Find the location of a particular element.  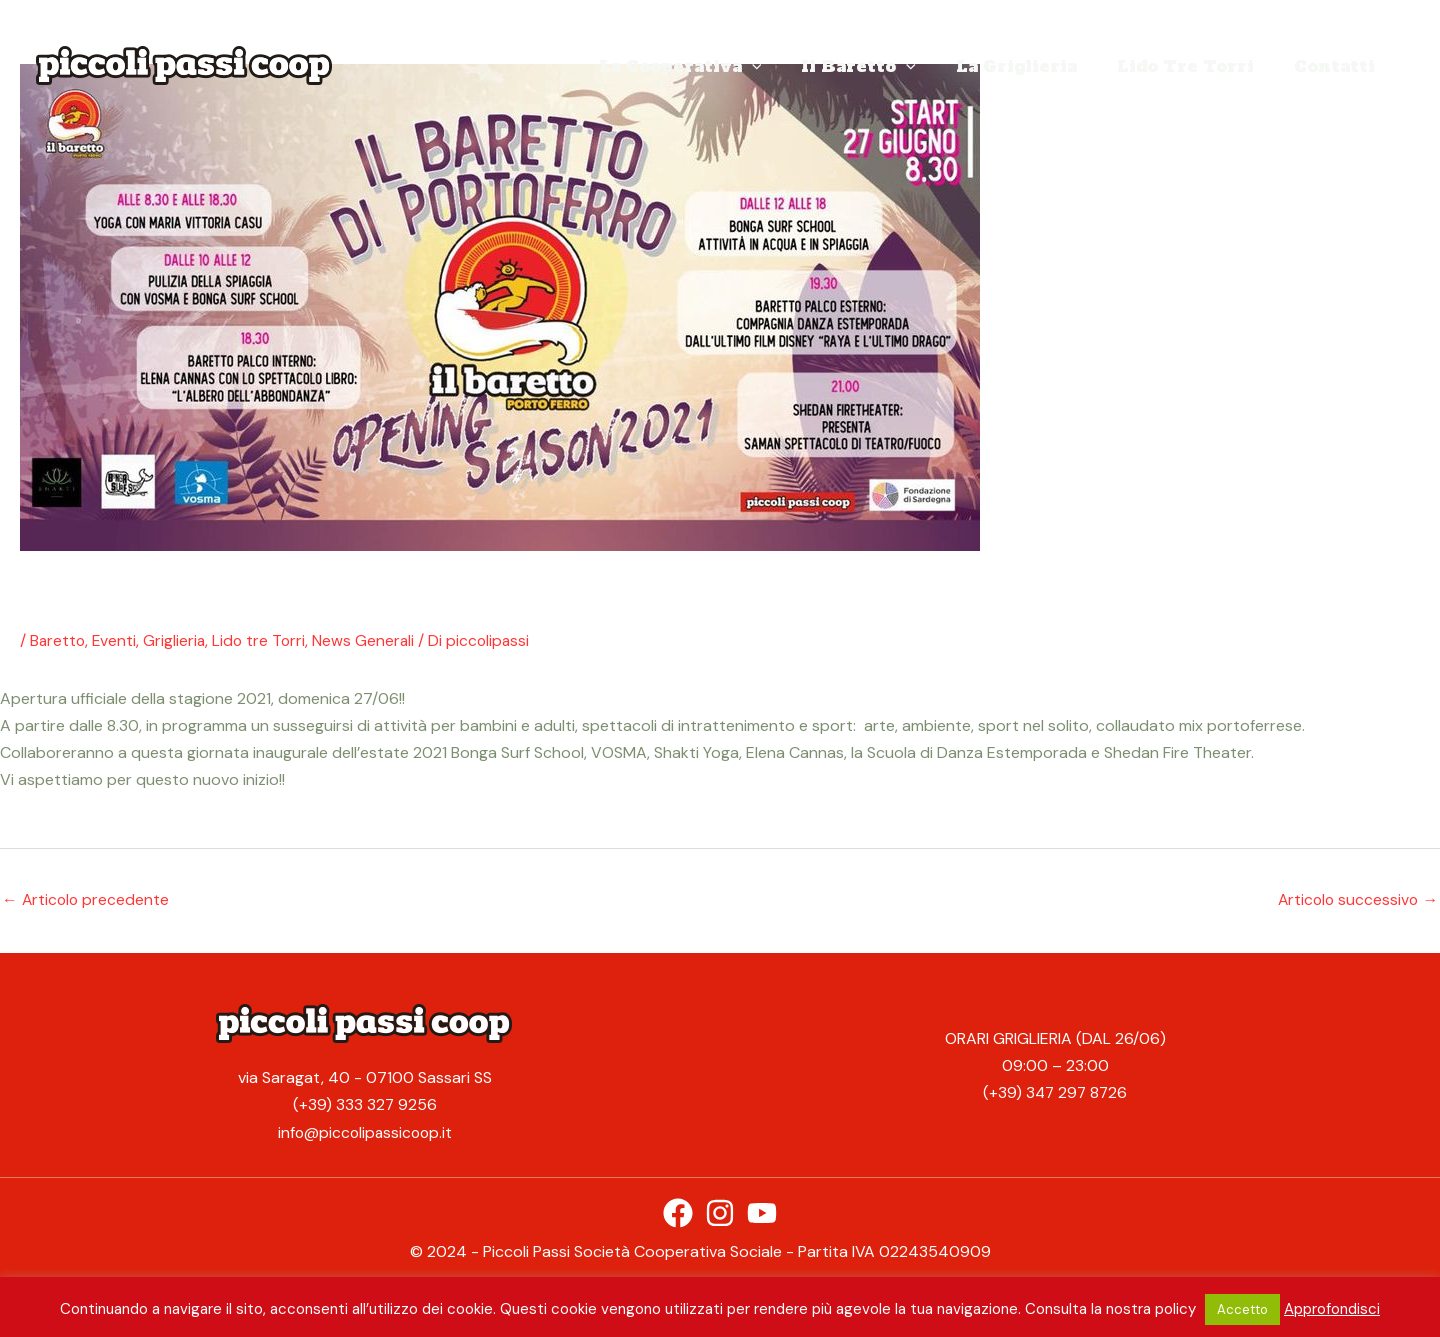

[YouTube] is located at coordinates (762, 1212).